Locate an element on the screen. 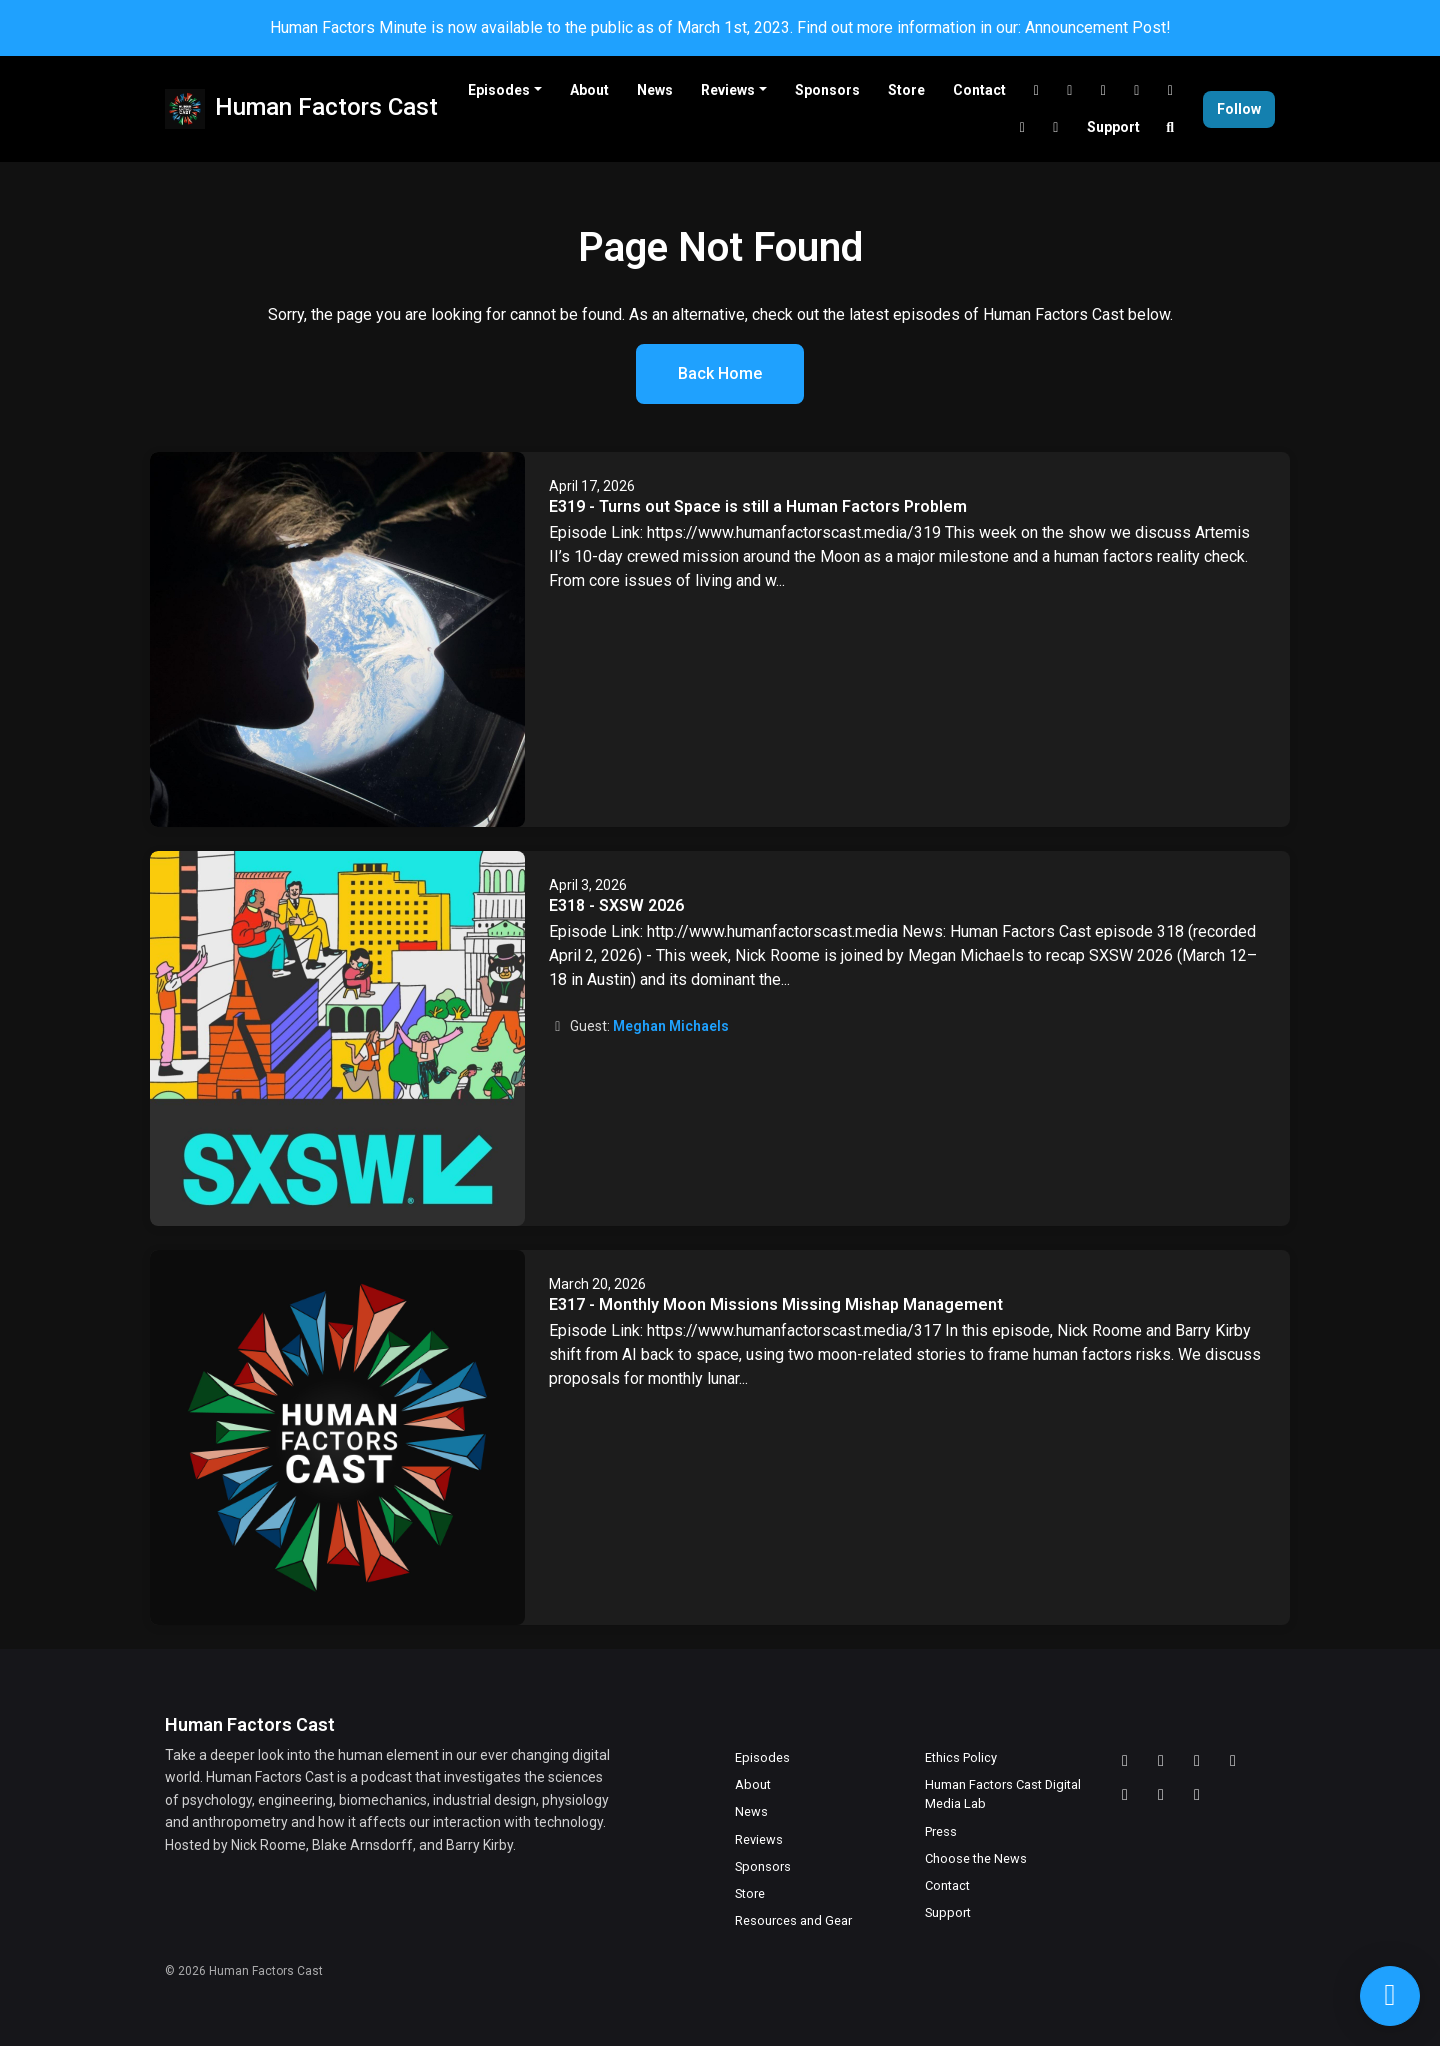 The width and height of the screenshot is (1440, 2046). Press is located at coordinates (941, 1831).